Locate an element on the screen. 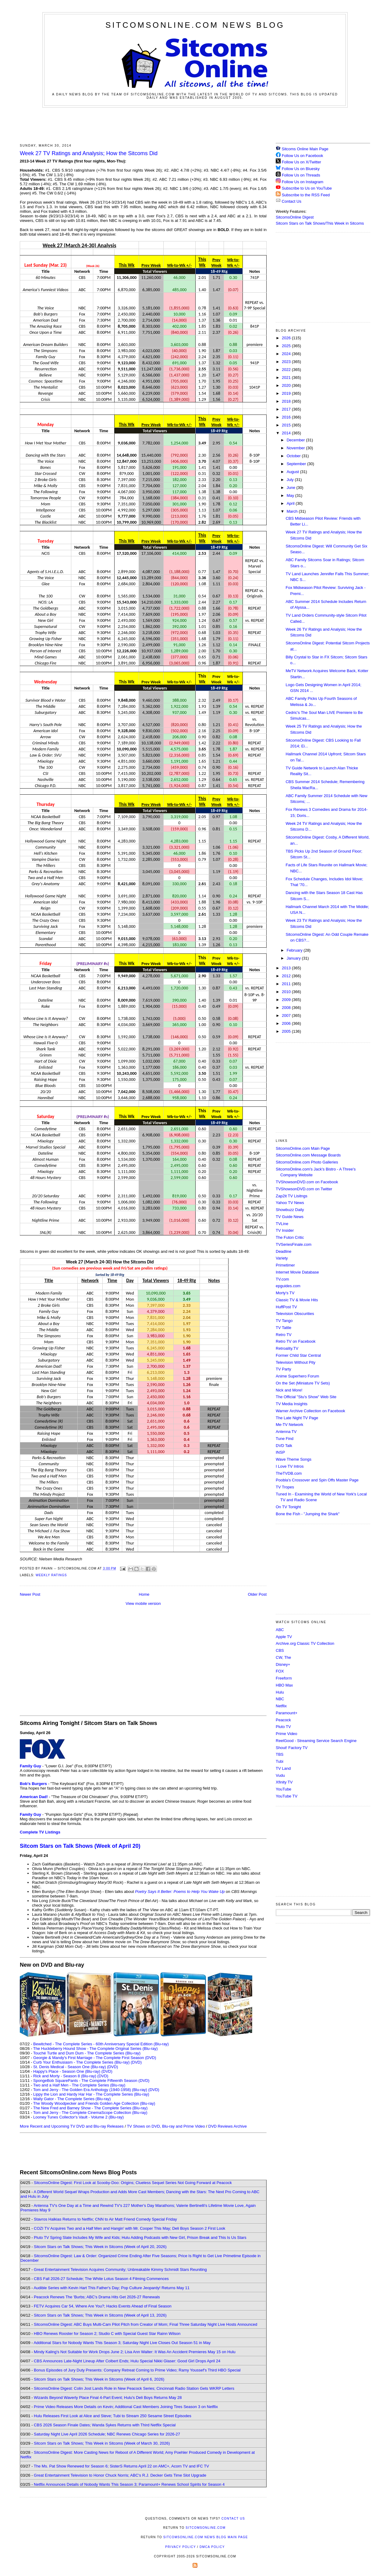  Week 27 TV Ratings and Analysis; How the Sitcoms Did is located at coordinates (89, 153).